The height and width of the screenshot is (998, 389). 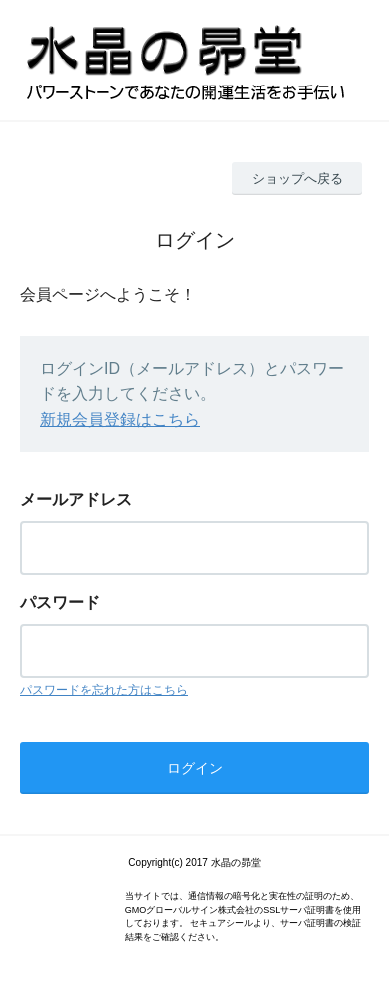 What do you see at coordinates (297, 178) in the screenshot?
I see `ショップへ戻る` at bounding box center [297, 178].